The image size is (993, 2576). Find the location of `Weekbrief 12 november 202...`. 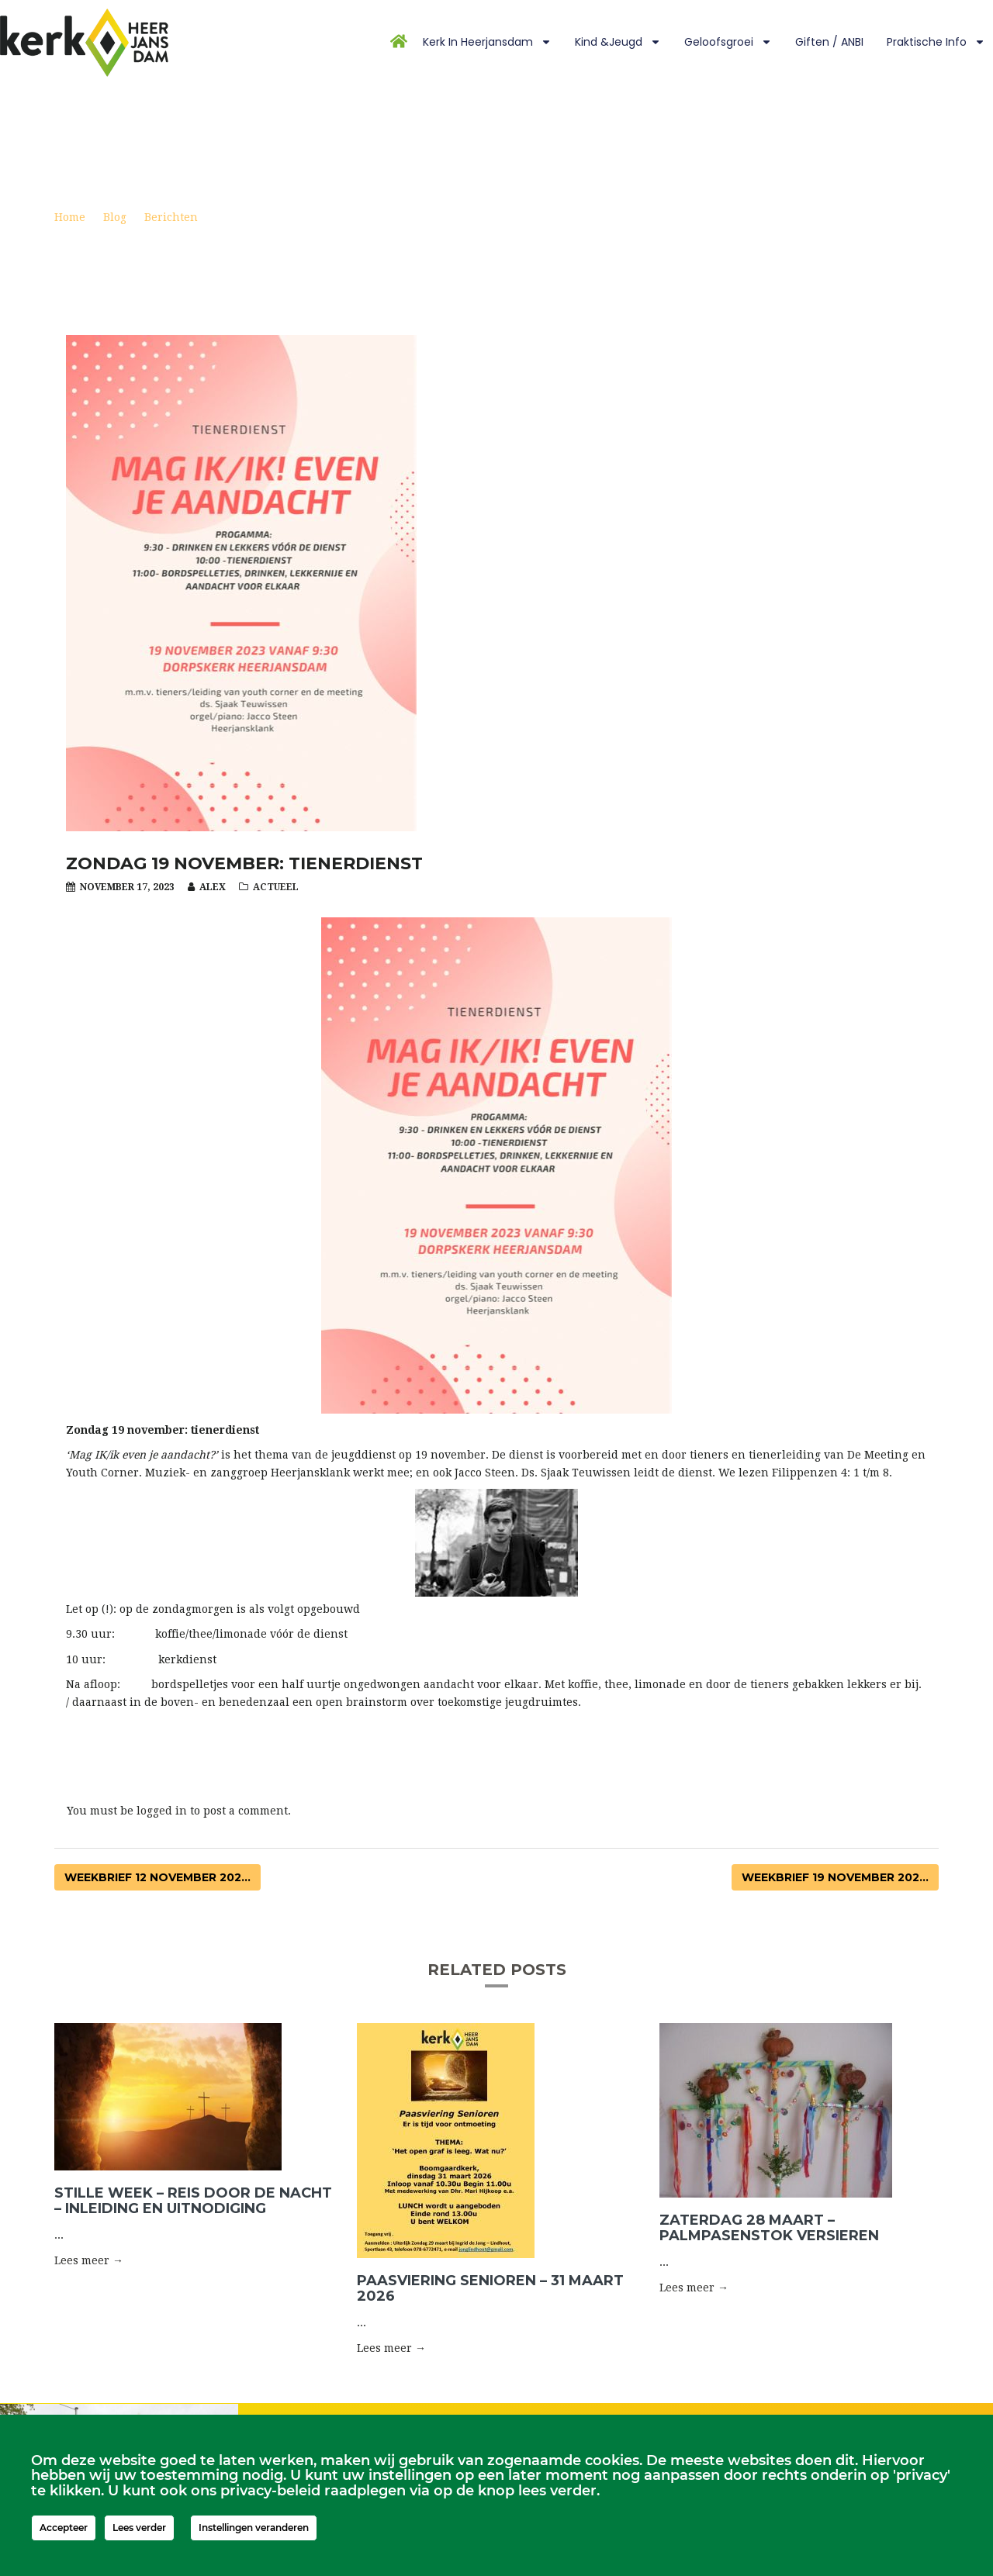

Weekbrief 12 november 202... is located at coordinates (157, 1877).